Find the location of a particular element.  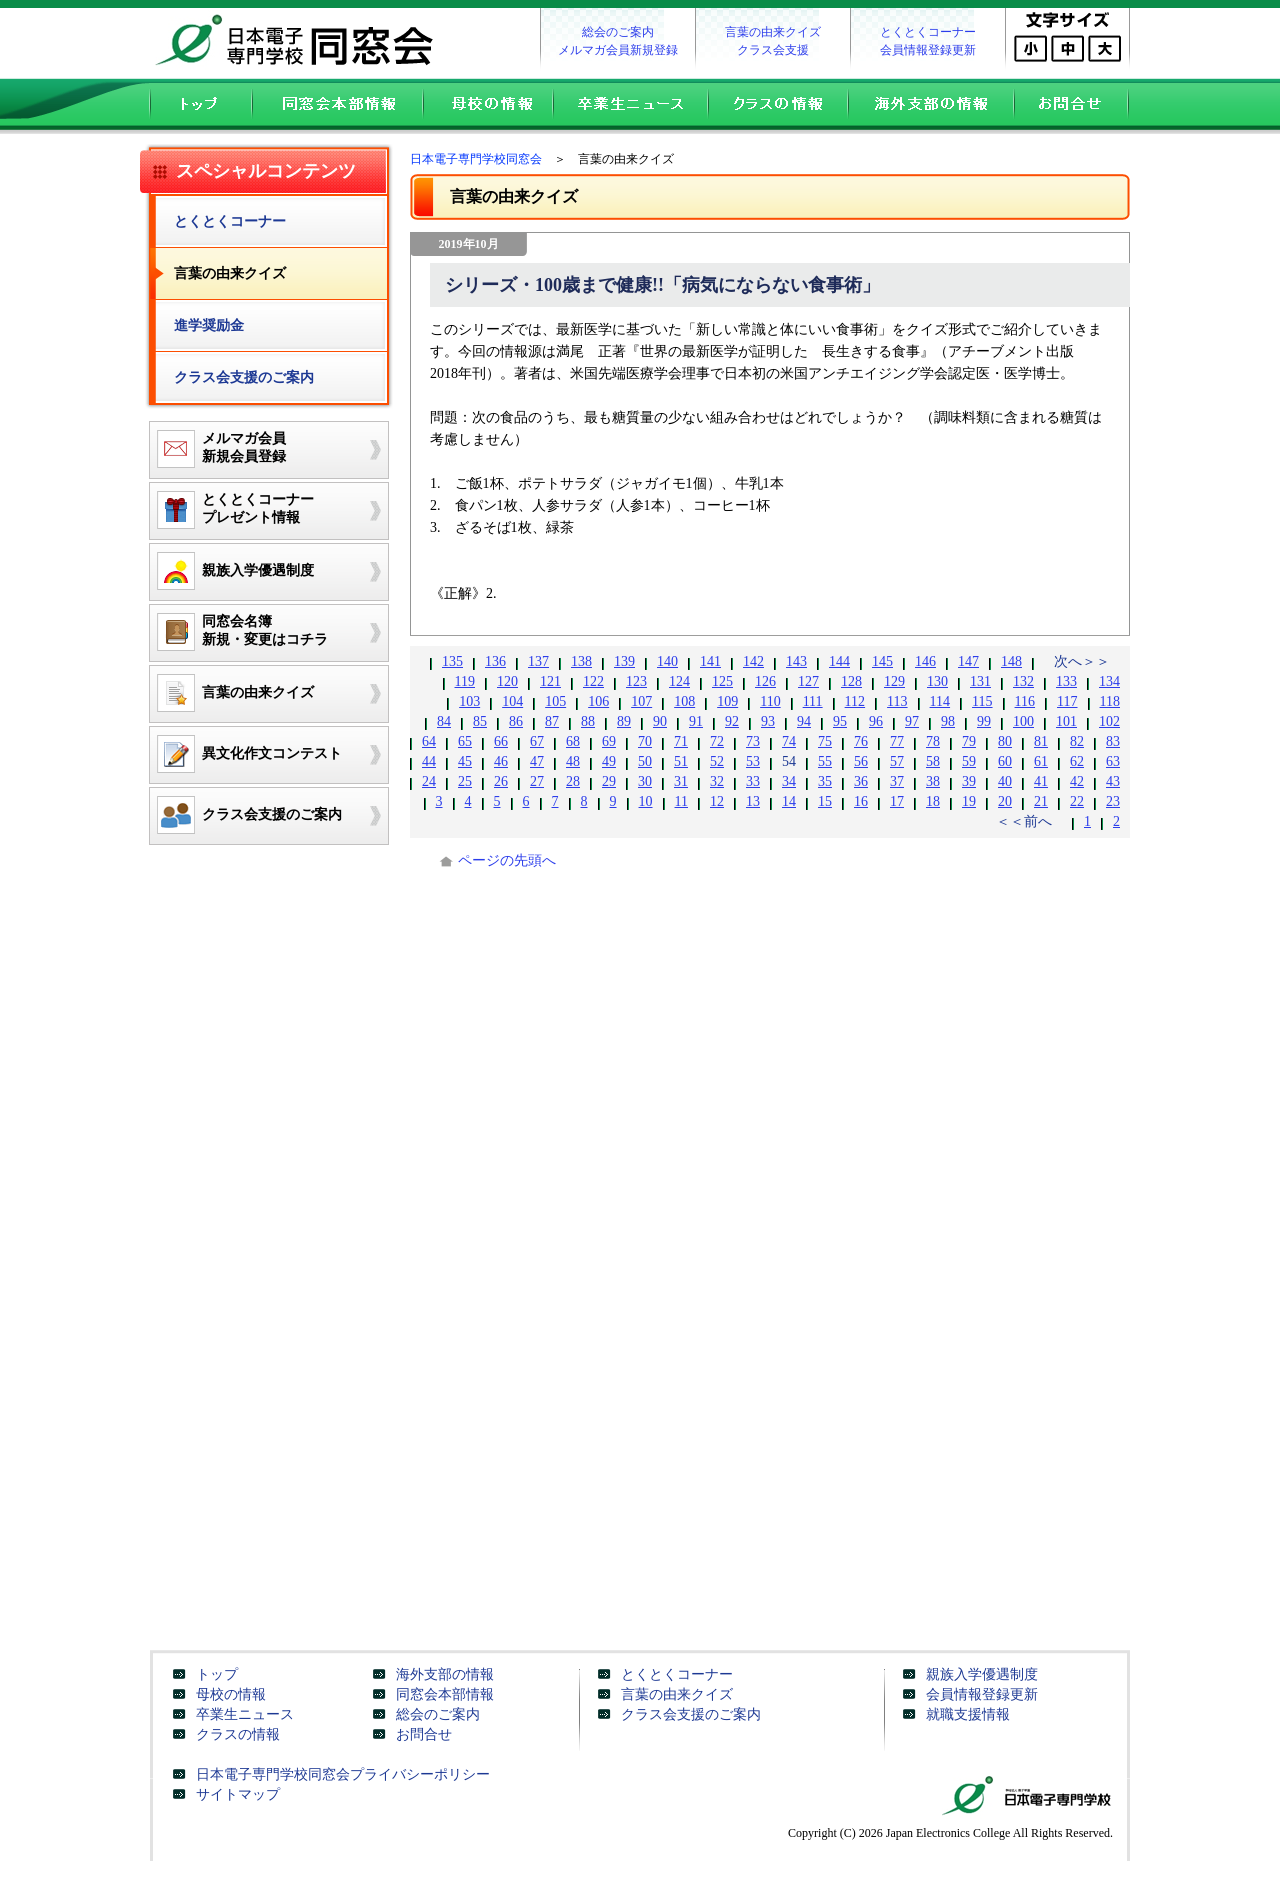

親族入学優遇制度 is located at coordinates (982, 1674).